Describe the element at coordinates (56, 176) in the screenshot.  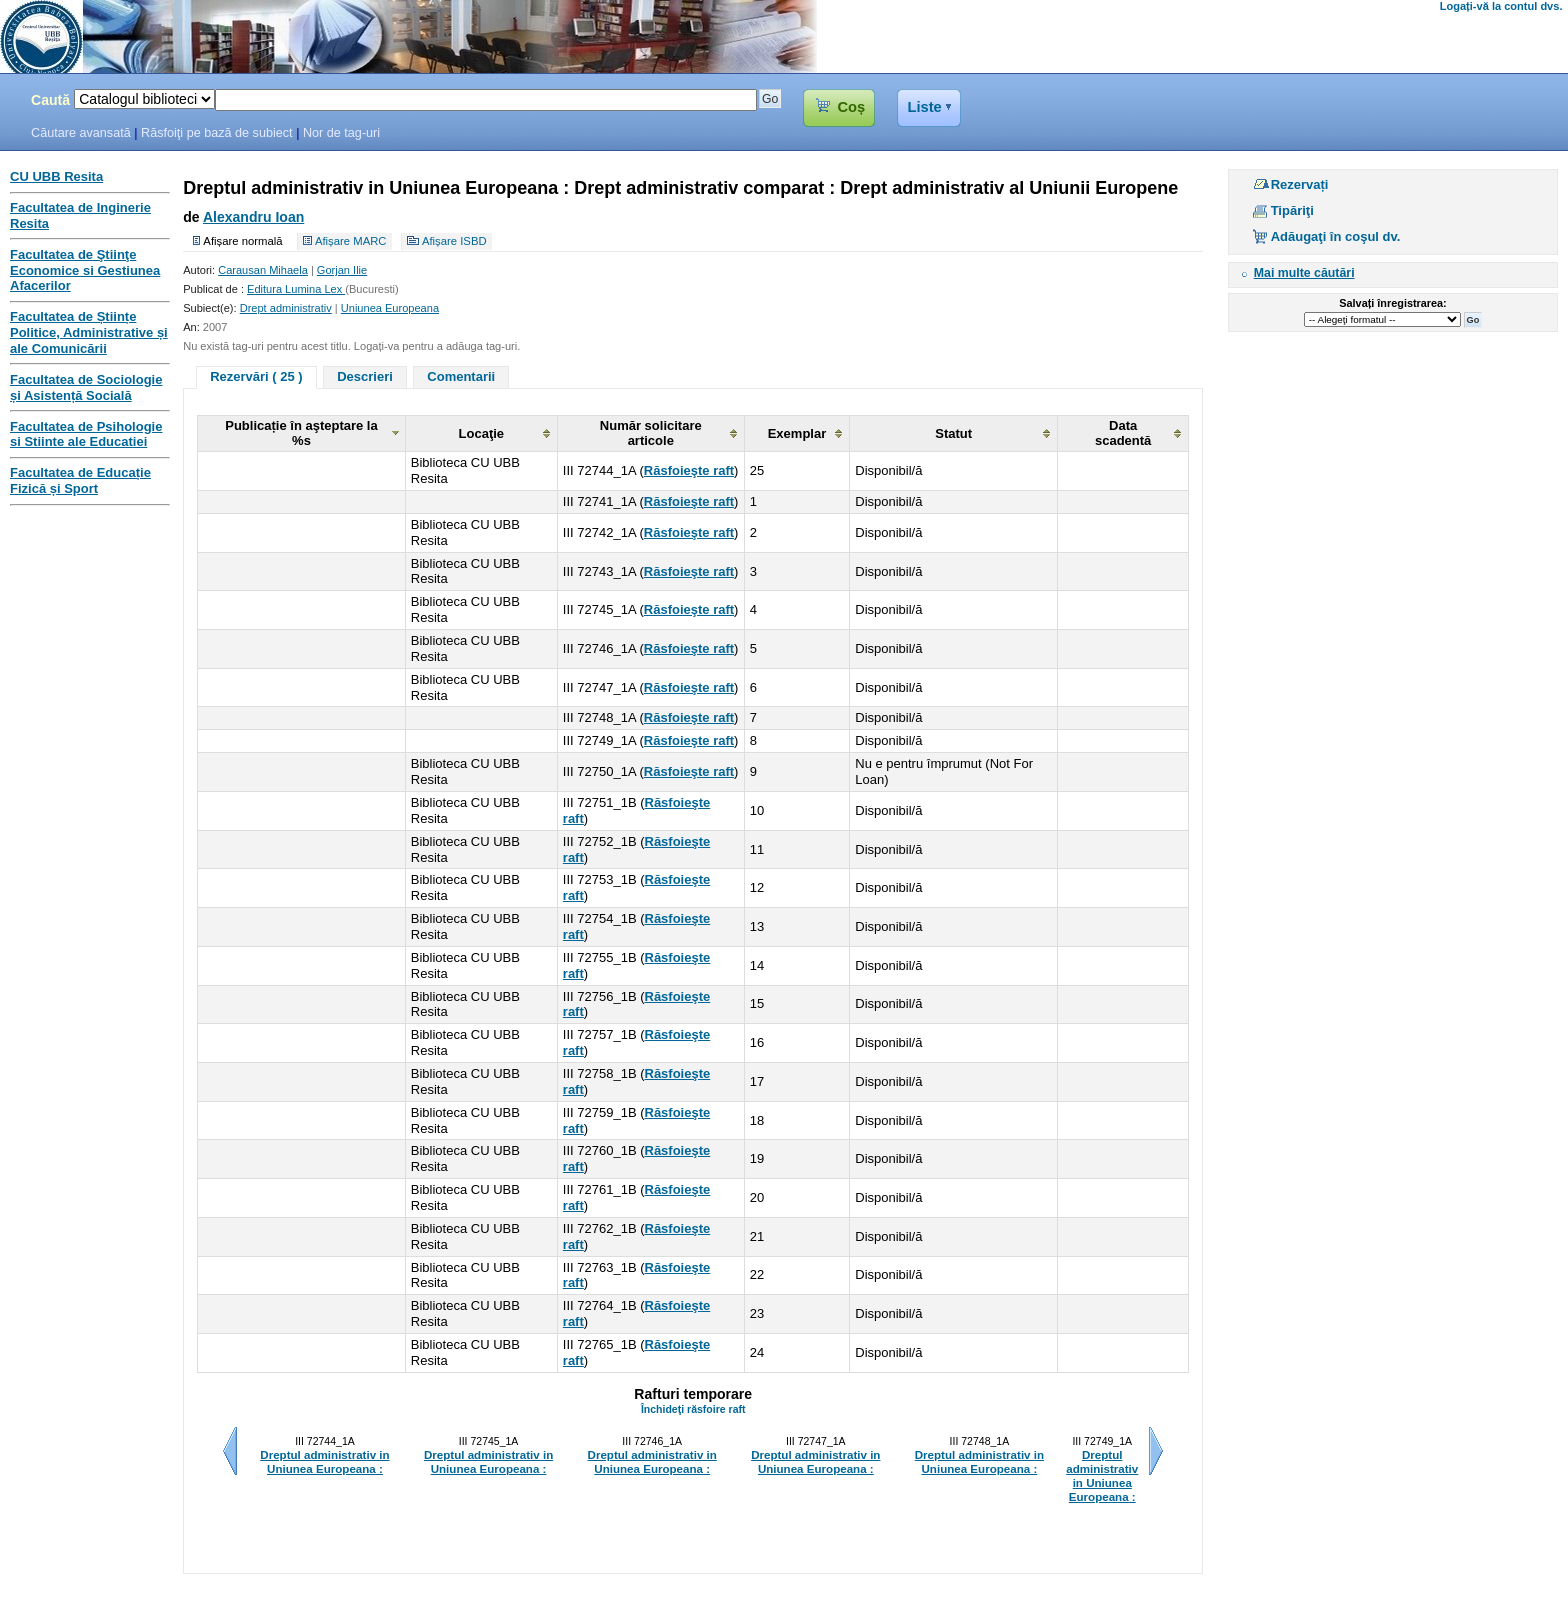
I see `CU UBB Resita` at that location.